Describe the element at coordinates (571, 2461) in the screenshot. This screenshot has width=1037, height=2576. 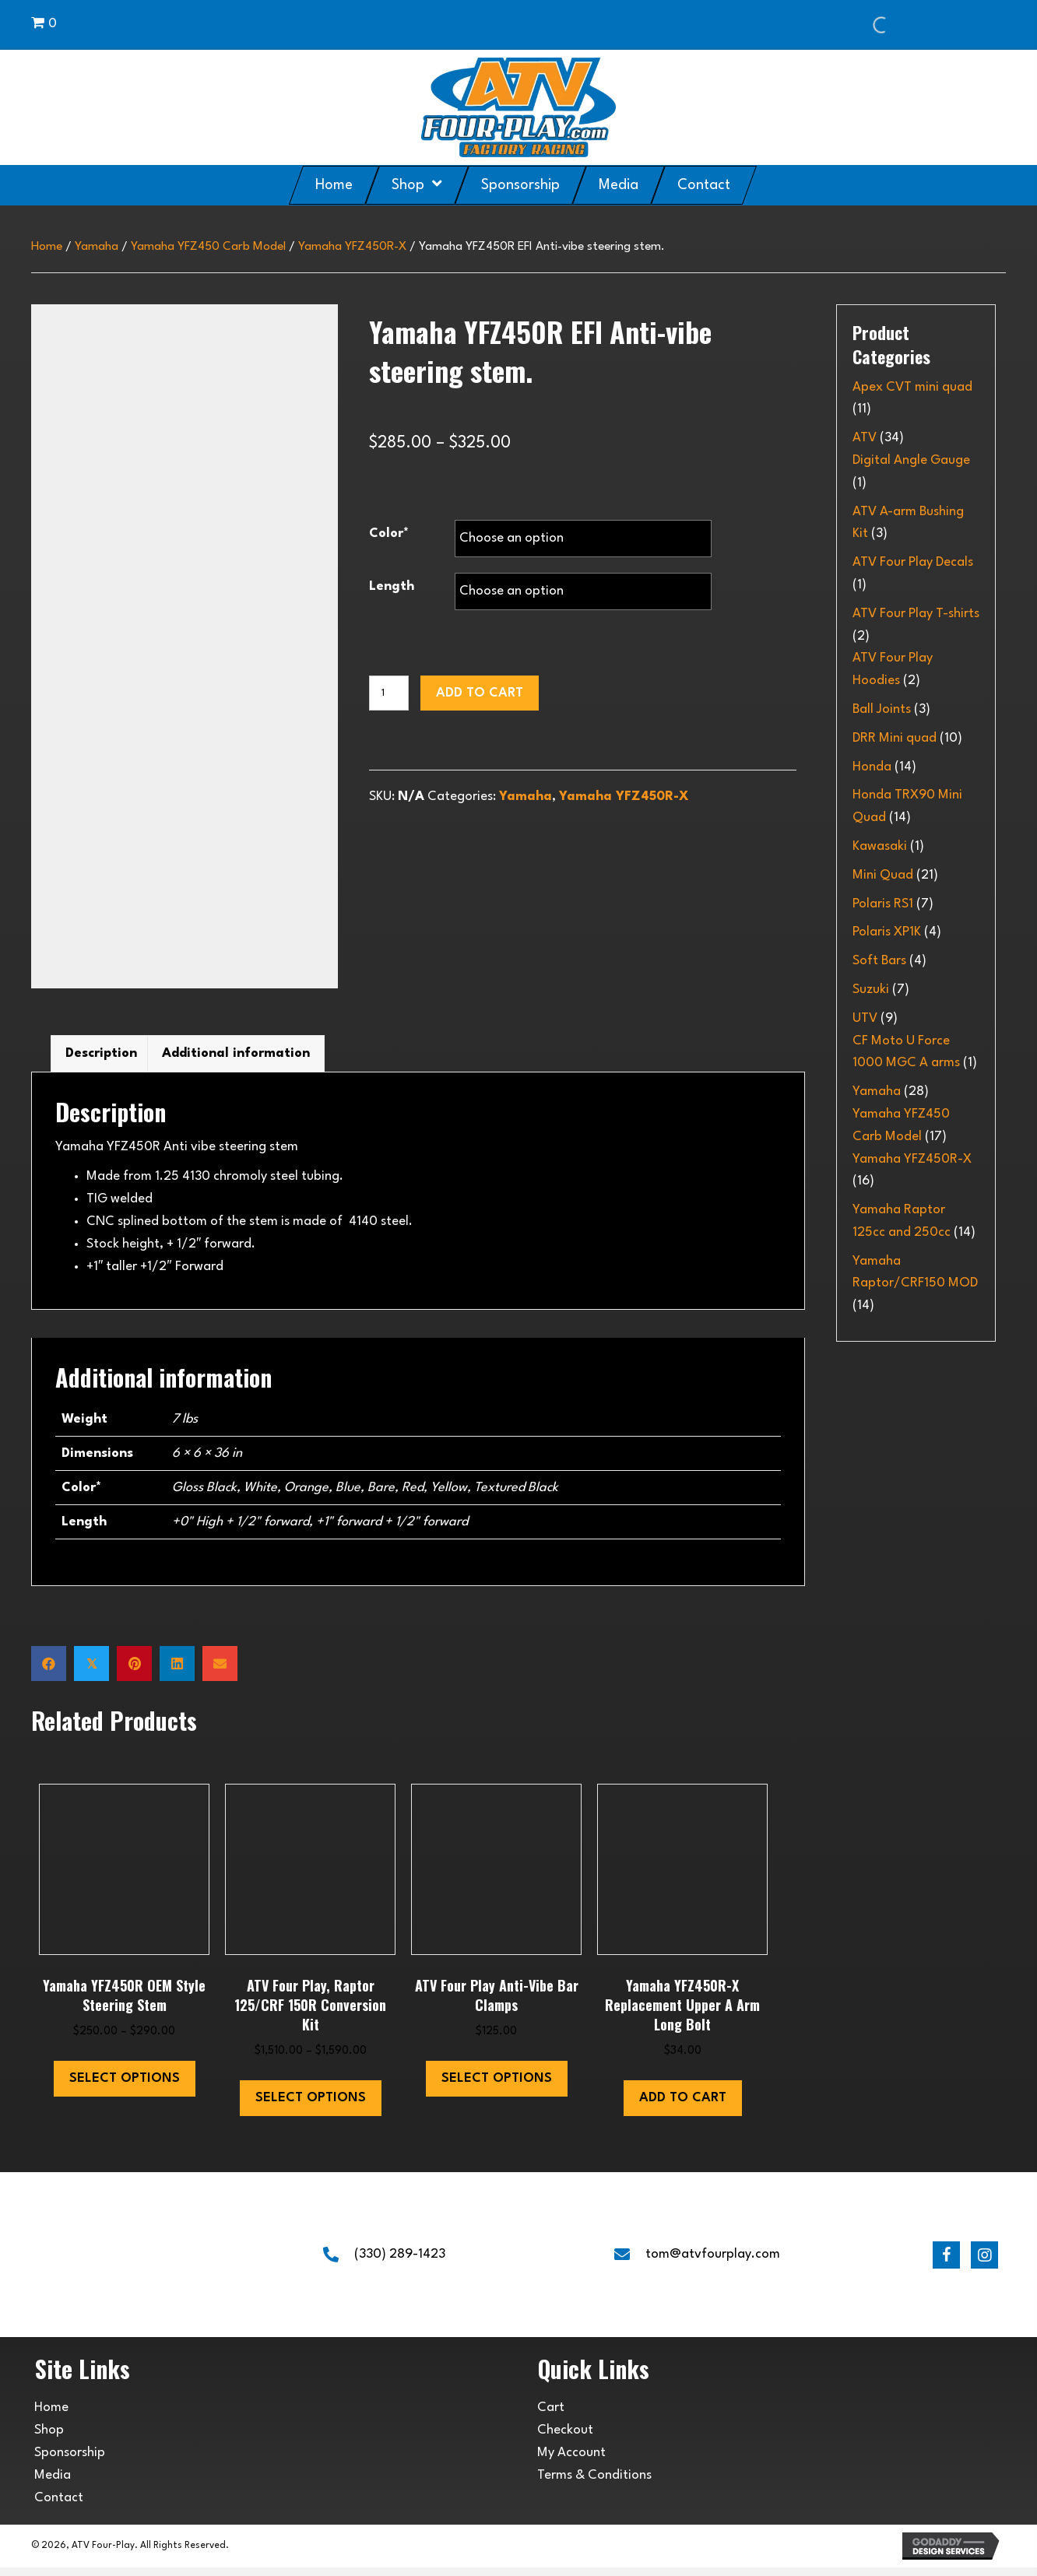
I see `My Account [menuitem]` at that location.